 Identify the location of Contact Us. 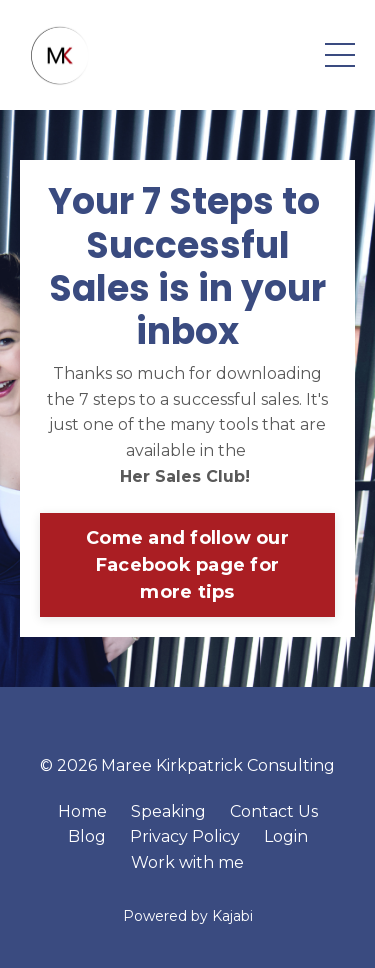
(274, 811).